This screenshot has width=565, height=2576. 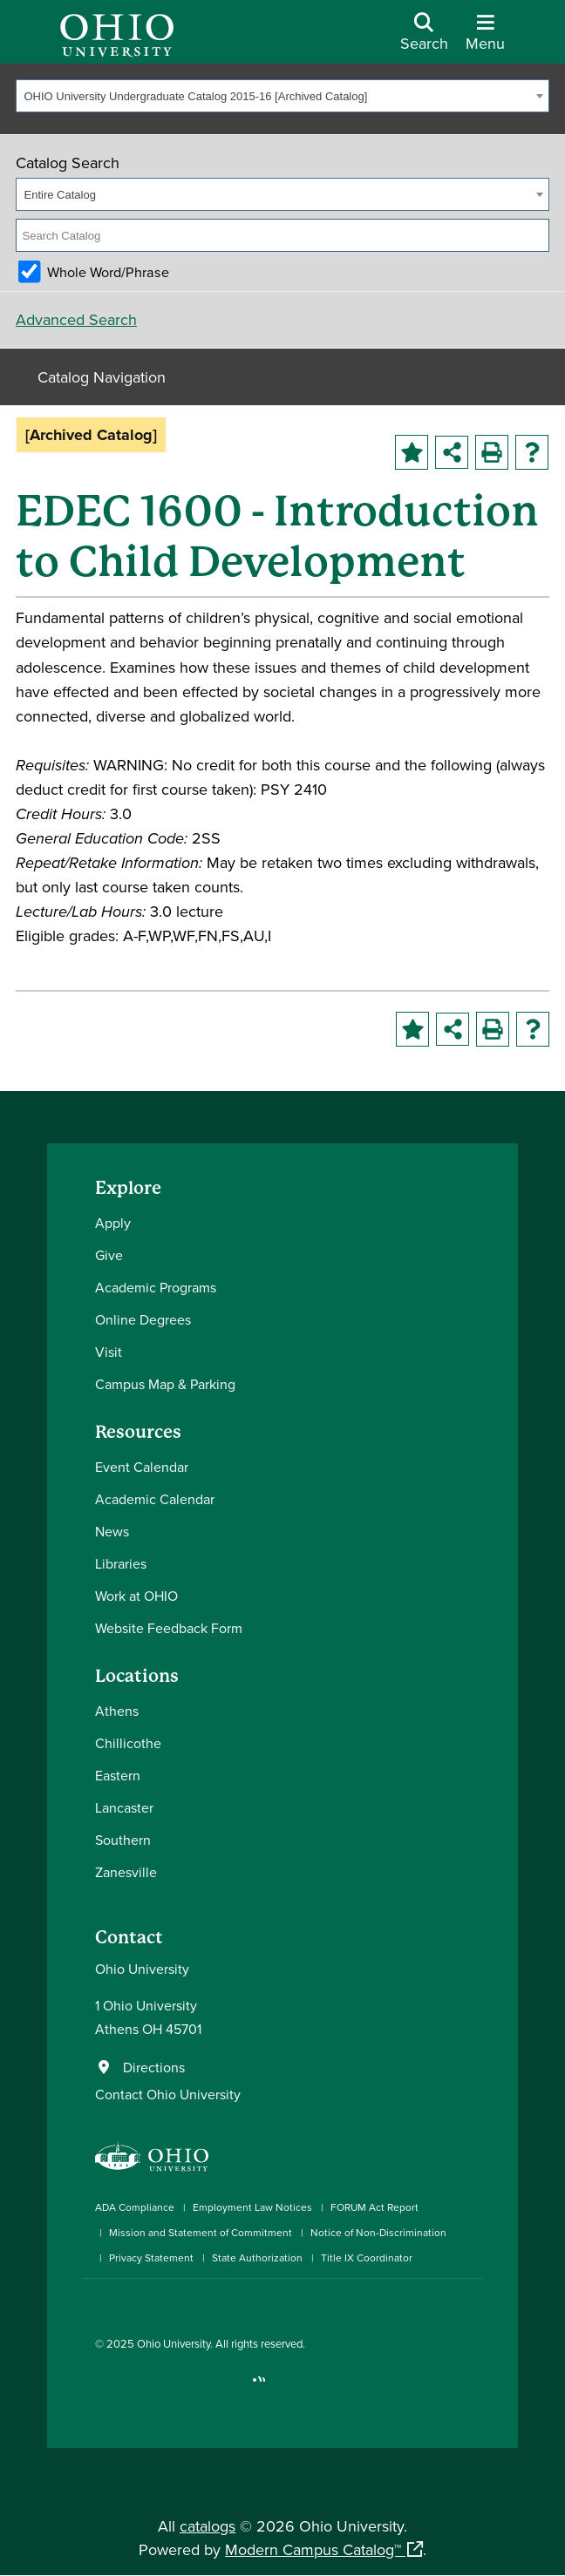 What do you see at coordinates (313, 2549) in the screenshot?
I see `Modern Campus Catalog™` at bounding box center [313, 2549].